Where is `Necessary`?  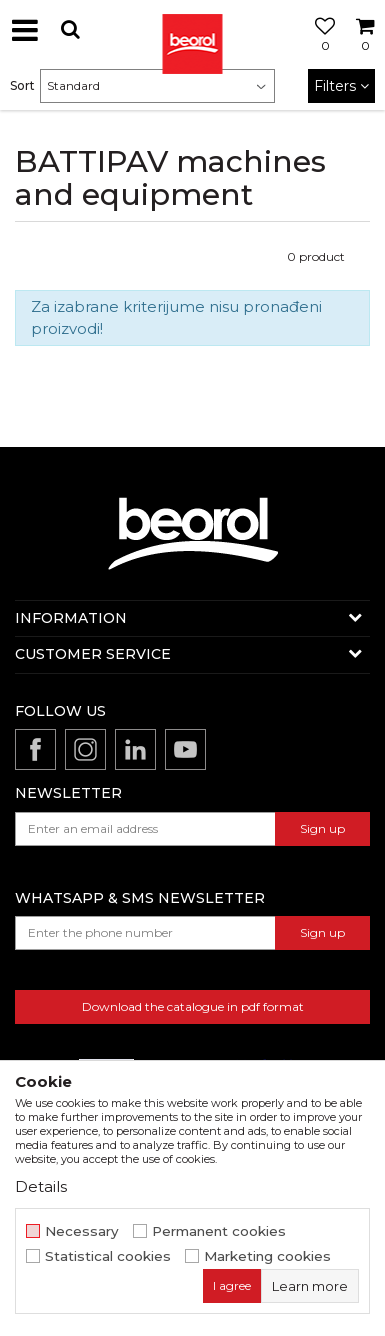
Necessary is located at coordinates (82, 1231).